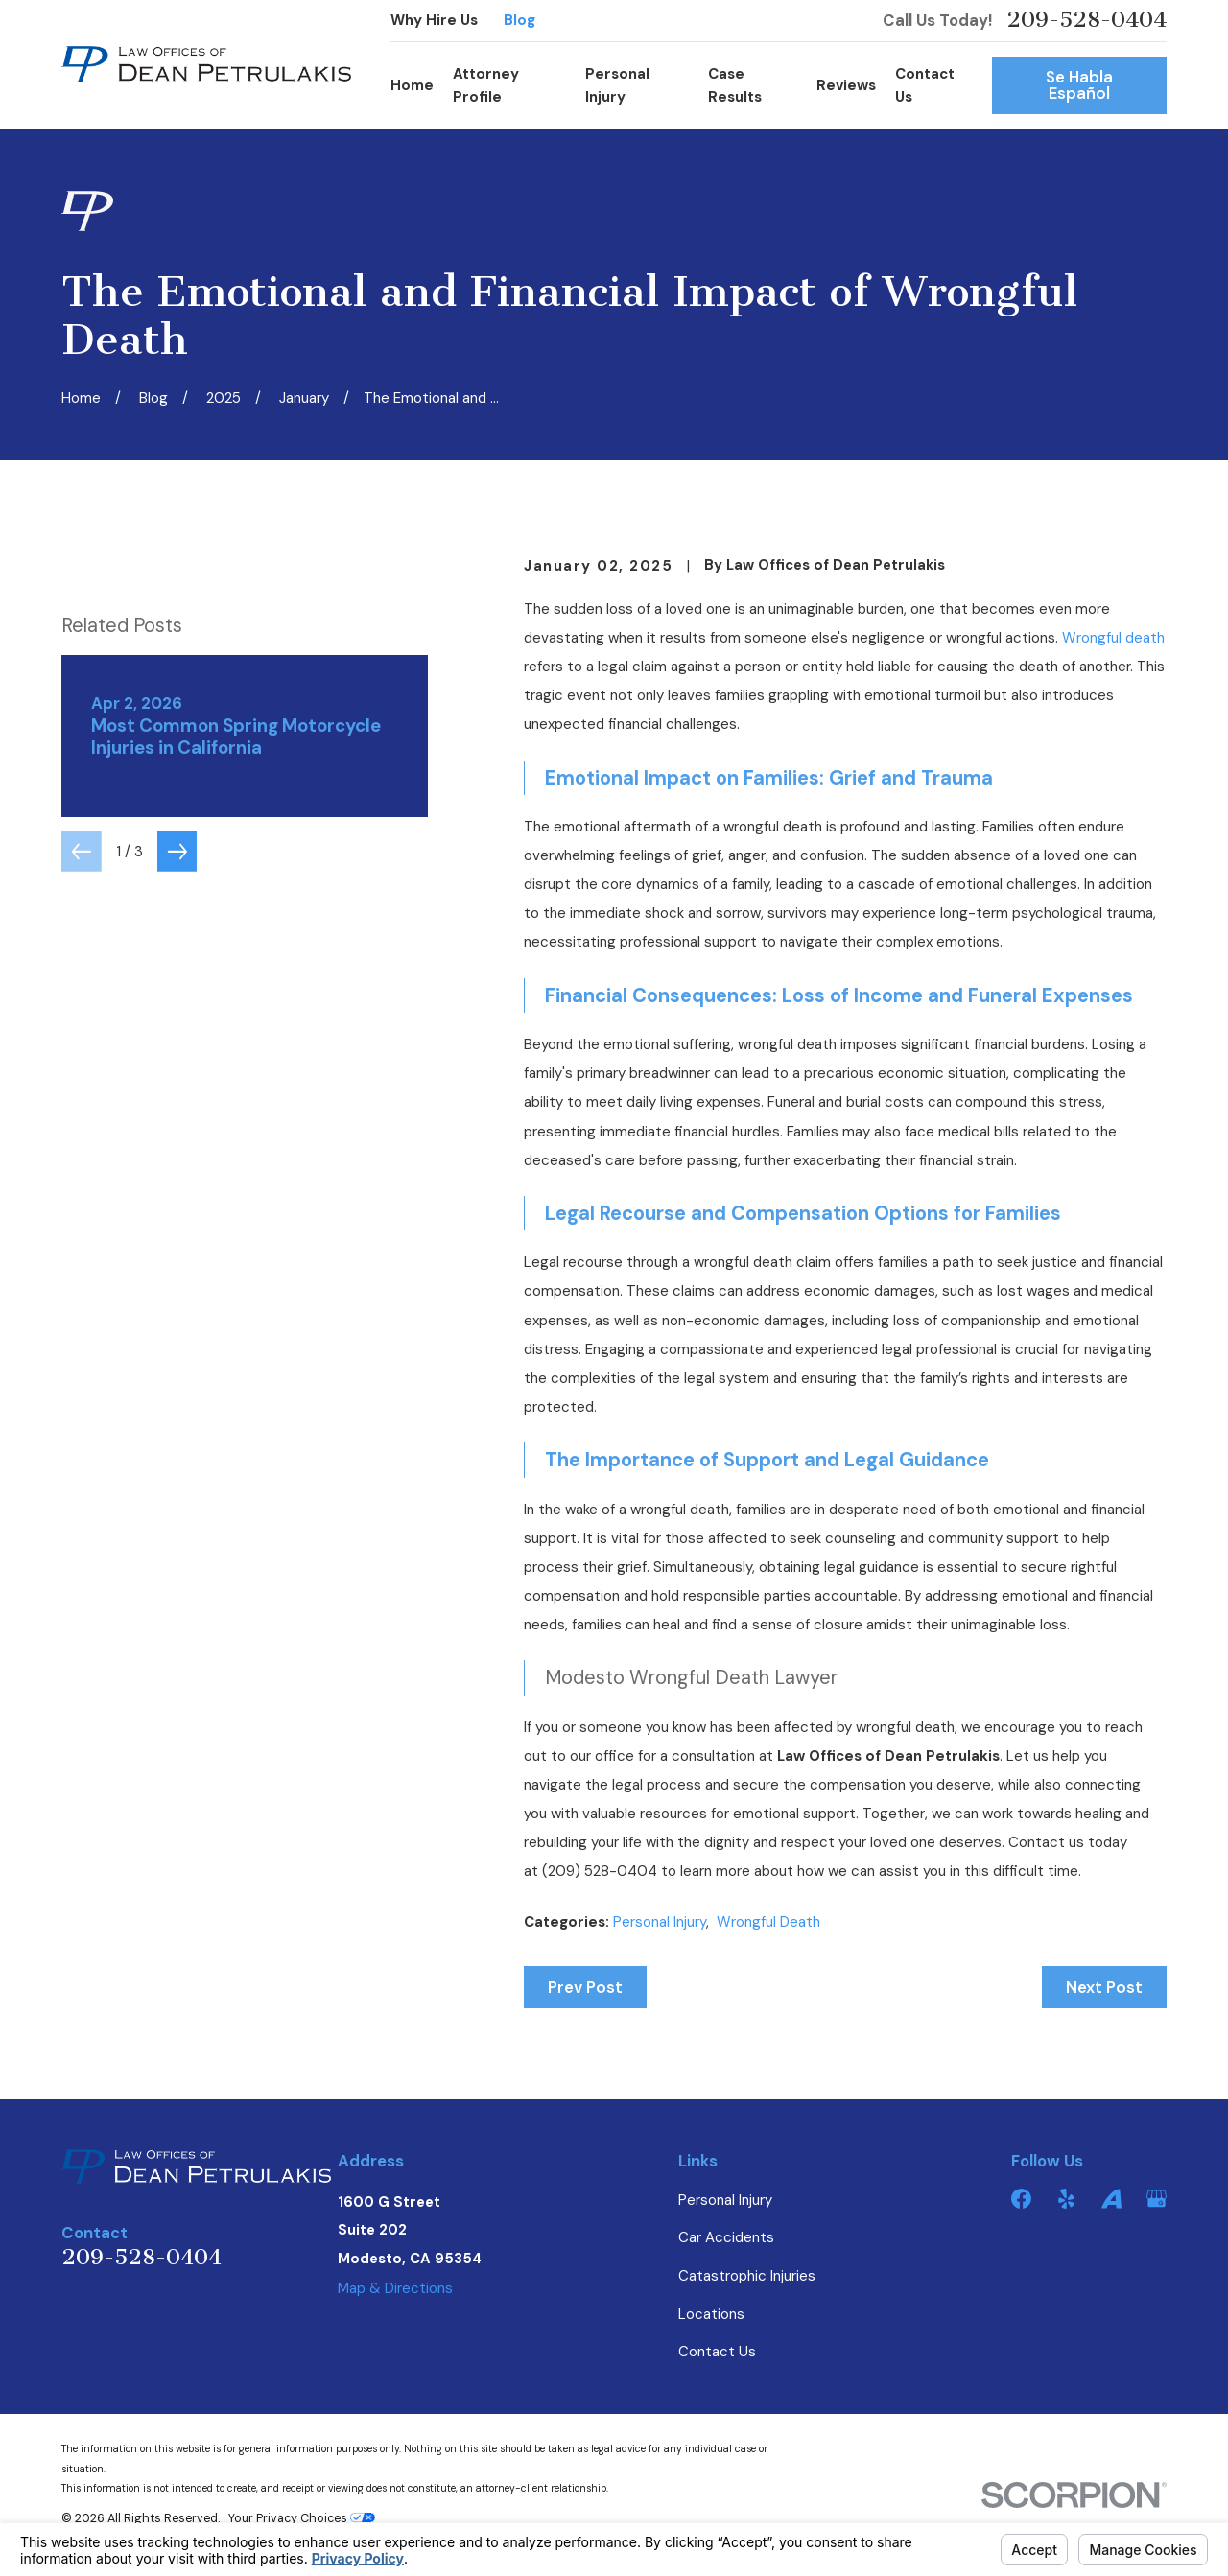 The height and width of the screenshot is (2576, 1228). I want to click on Car Accidents, so click(726, 2237).